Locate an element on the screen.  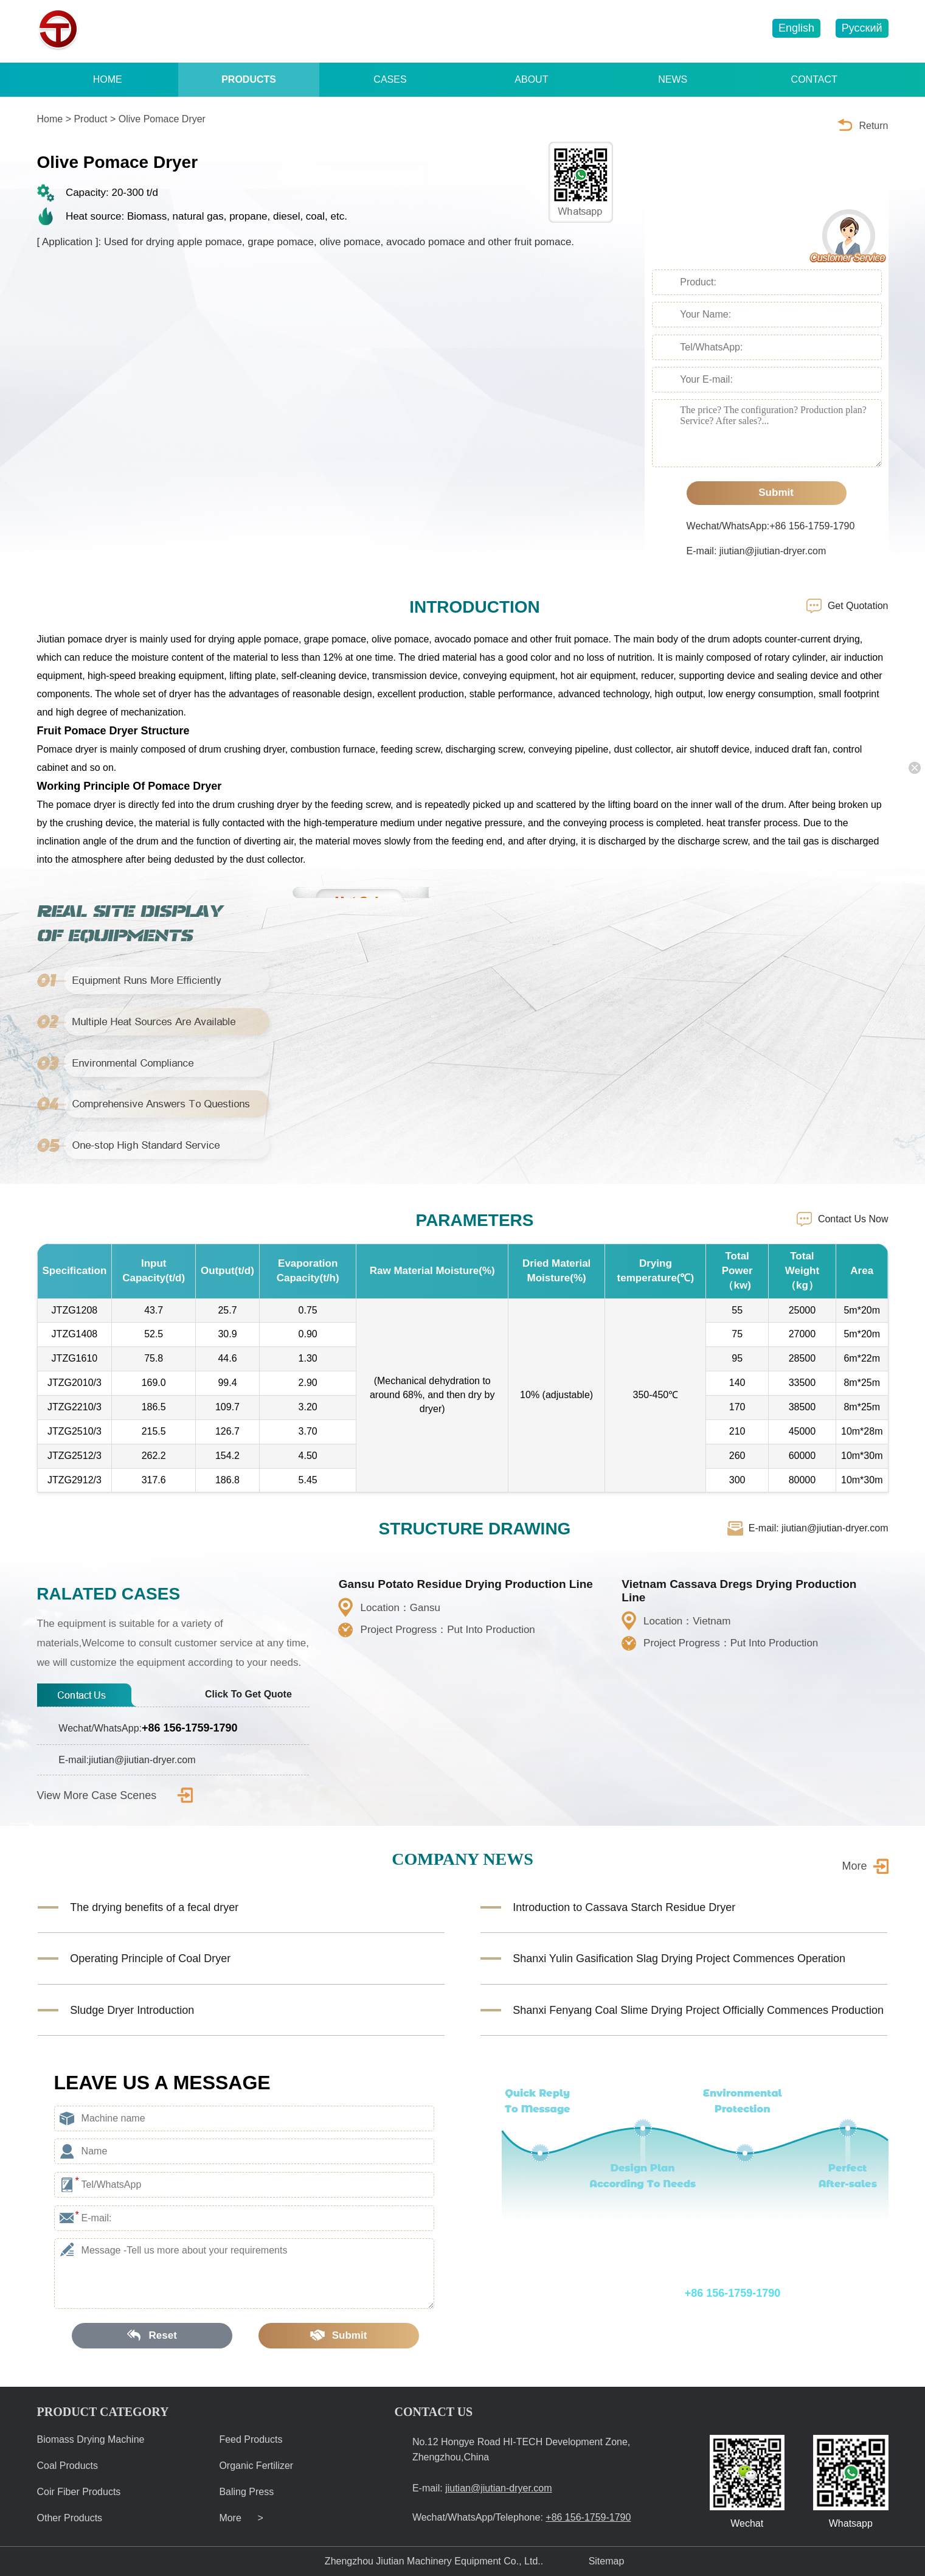
Shanxi Fenyang Coal Slime Drying Project Officially Commences Production is located at coordinates (698, 2010).